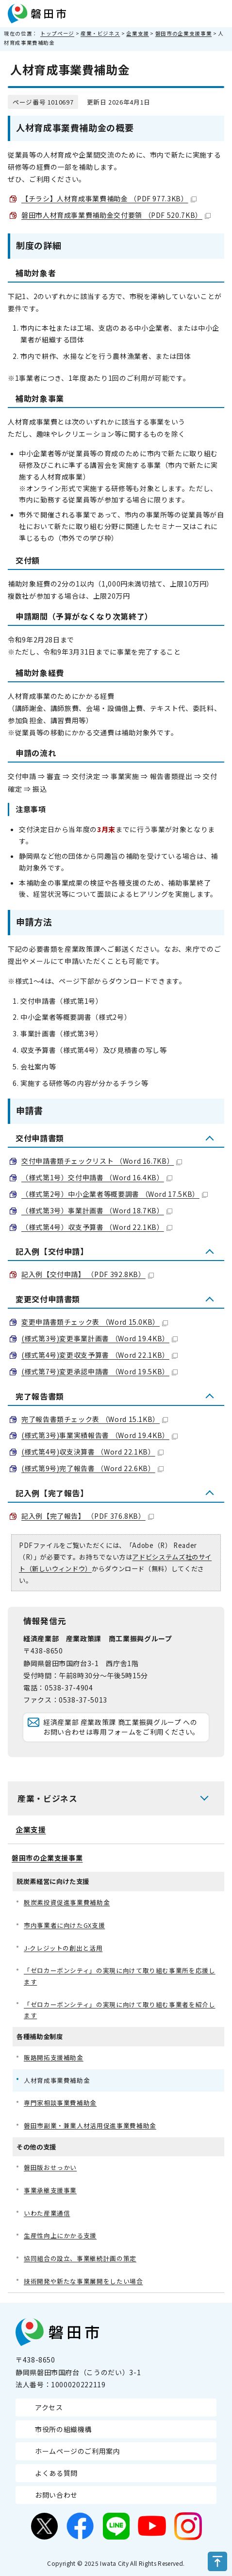  I want to click on J-クレジットの創出と活用, so click(63, 1948).